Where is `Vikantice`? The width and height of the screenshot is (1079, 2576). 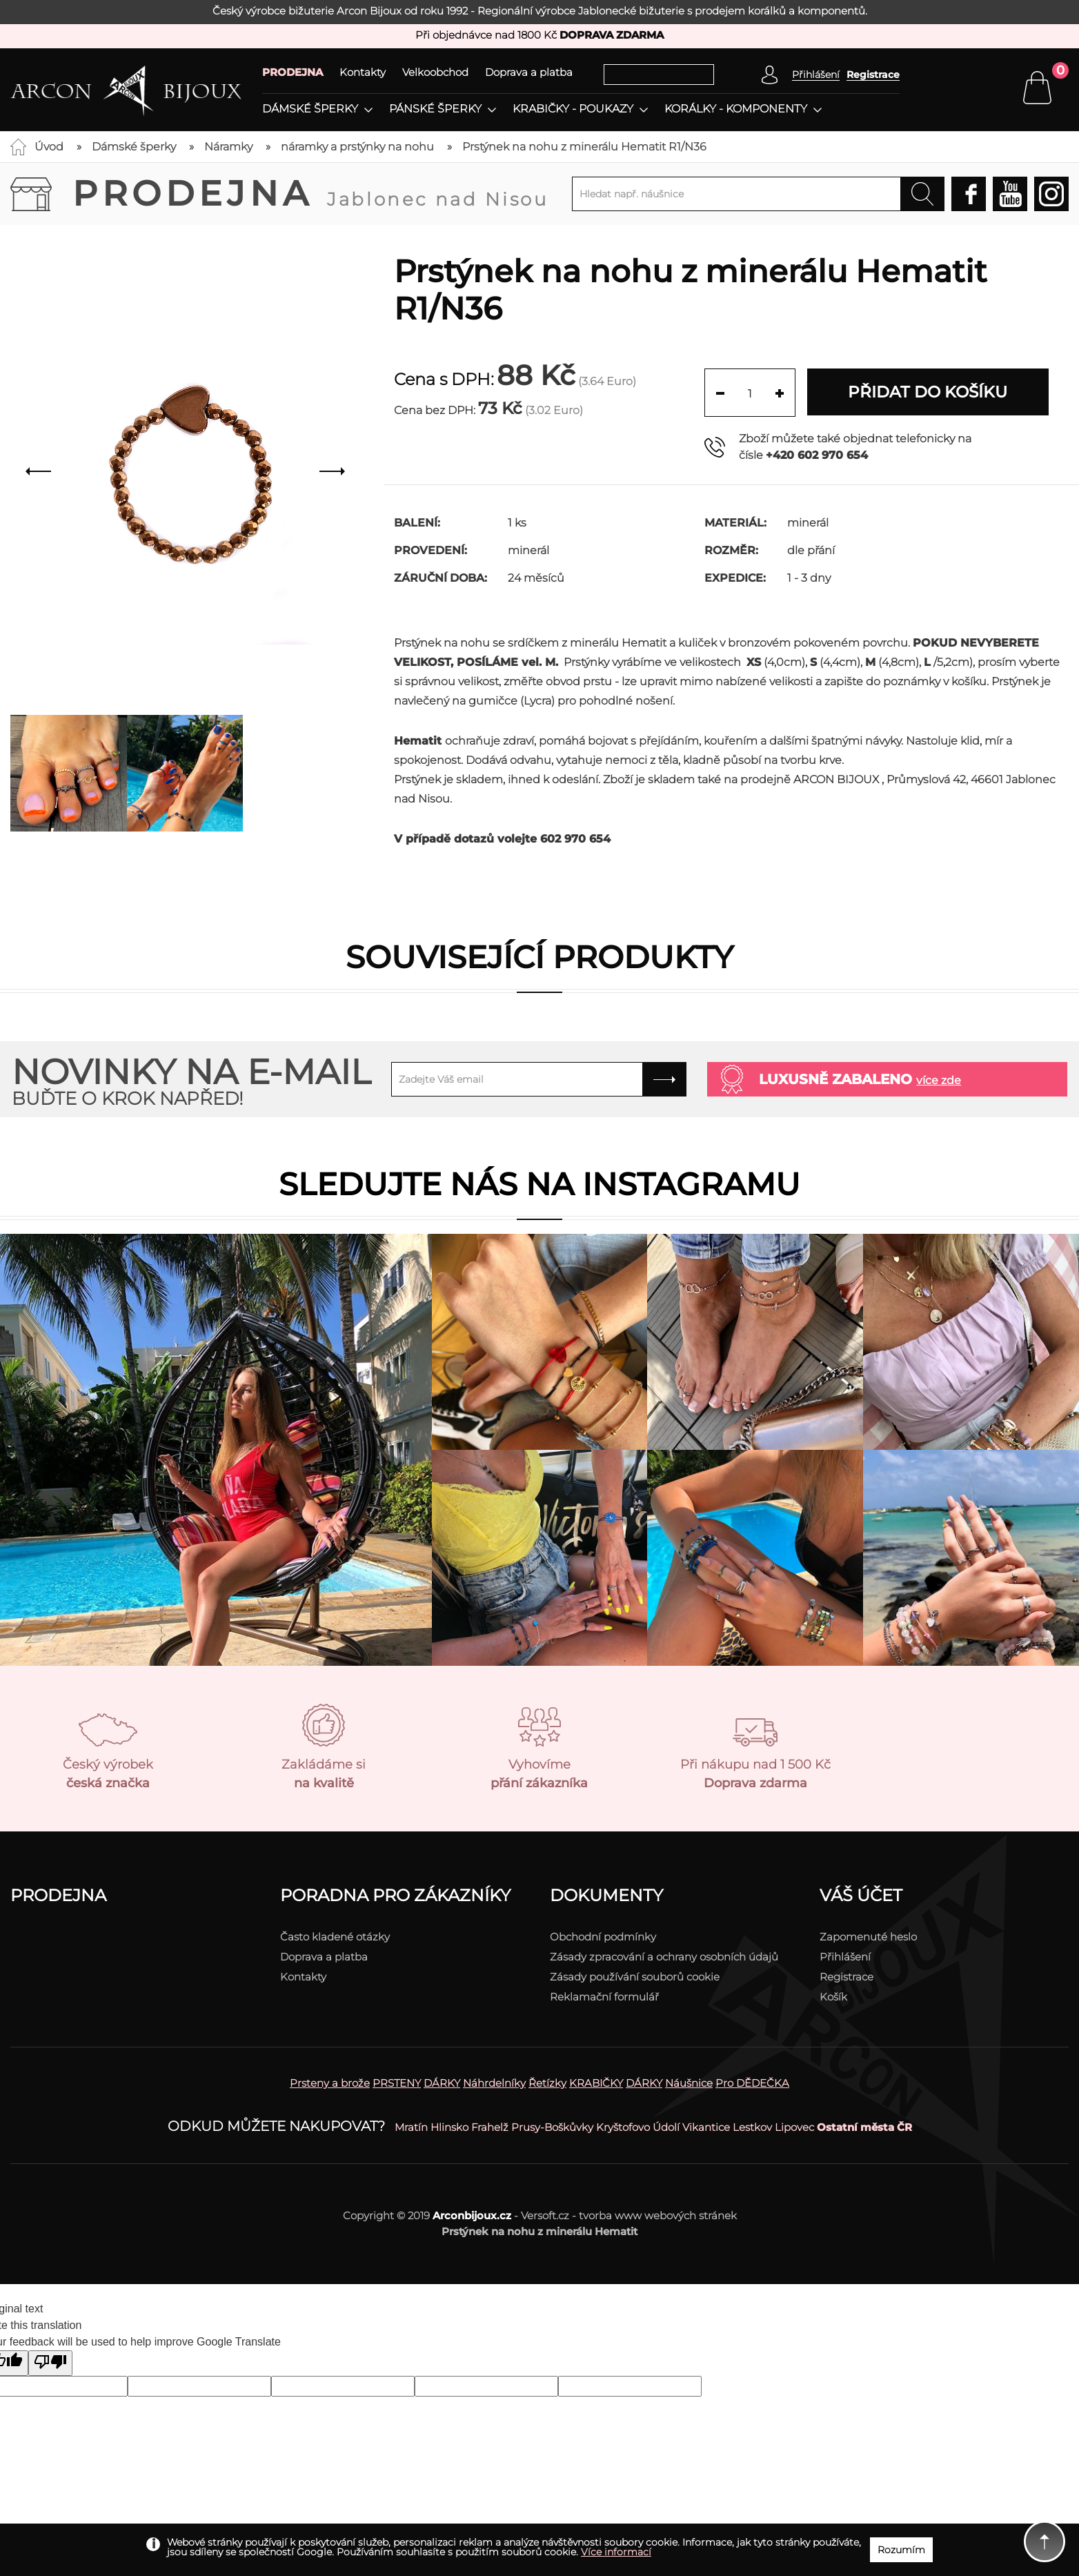
Vikantice is located at coordinates (706, 2127).